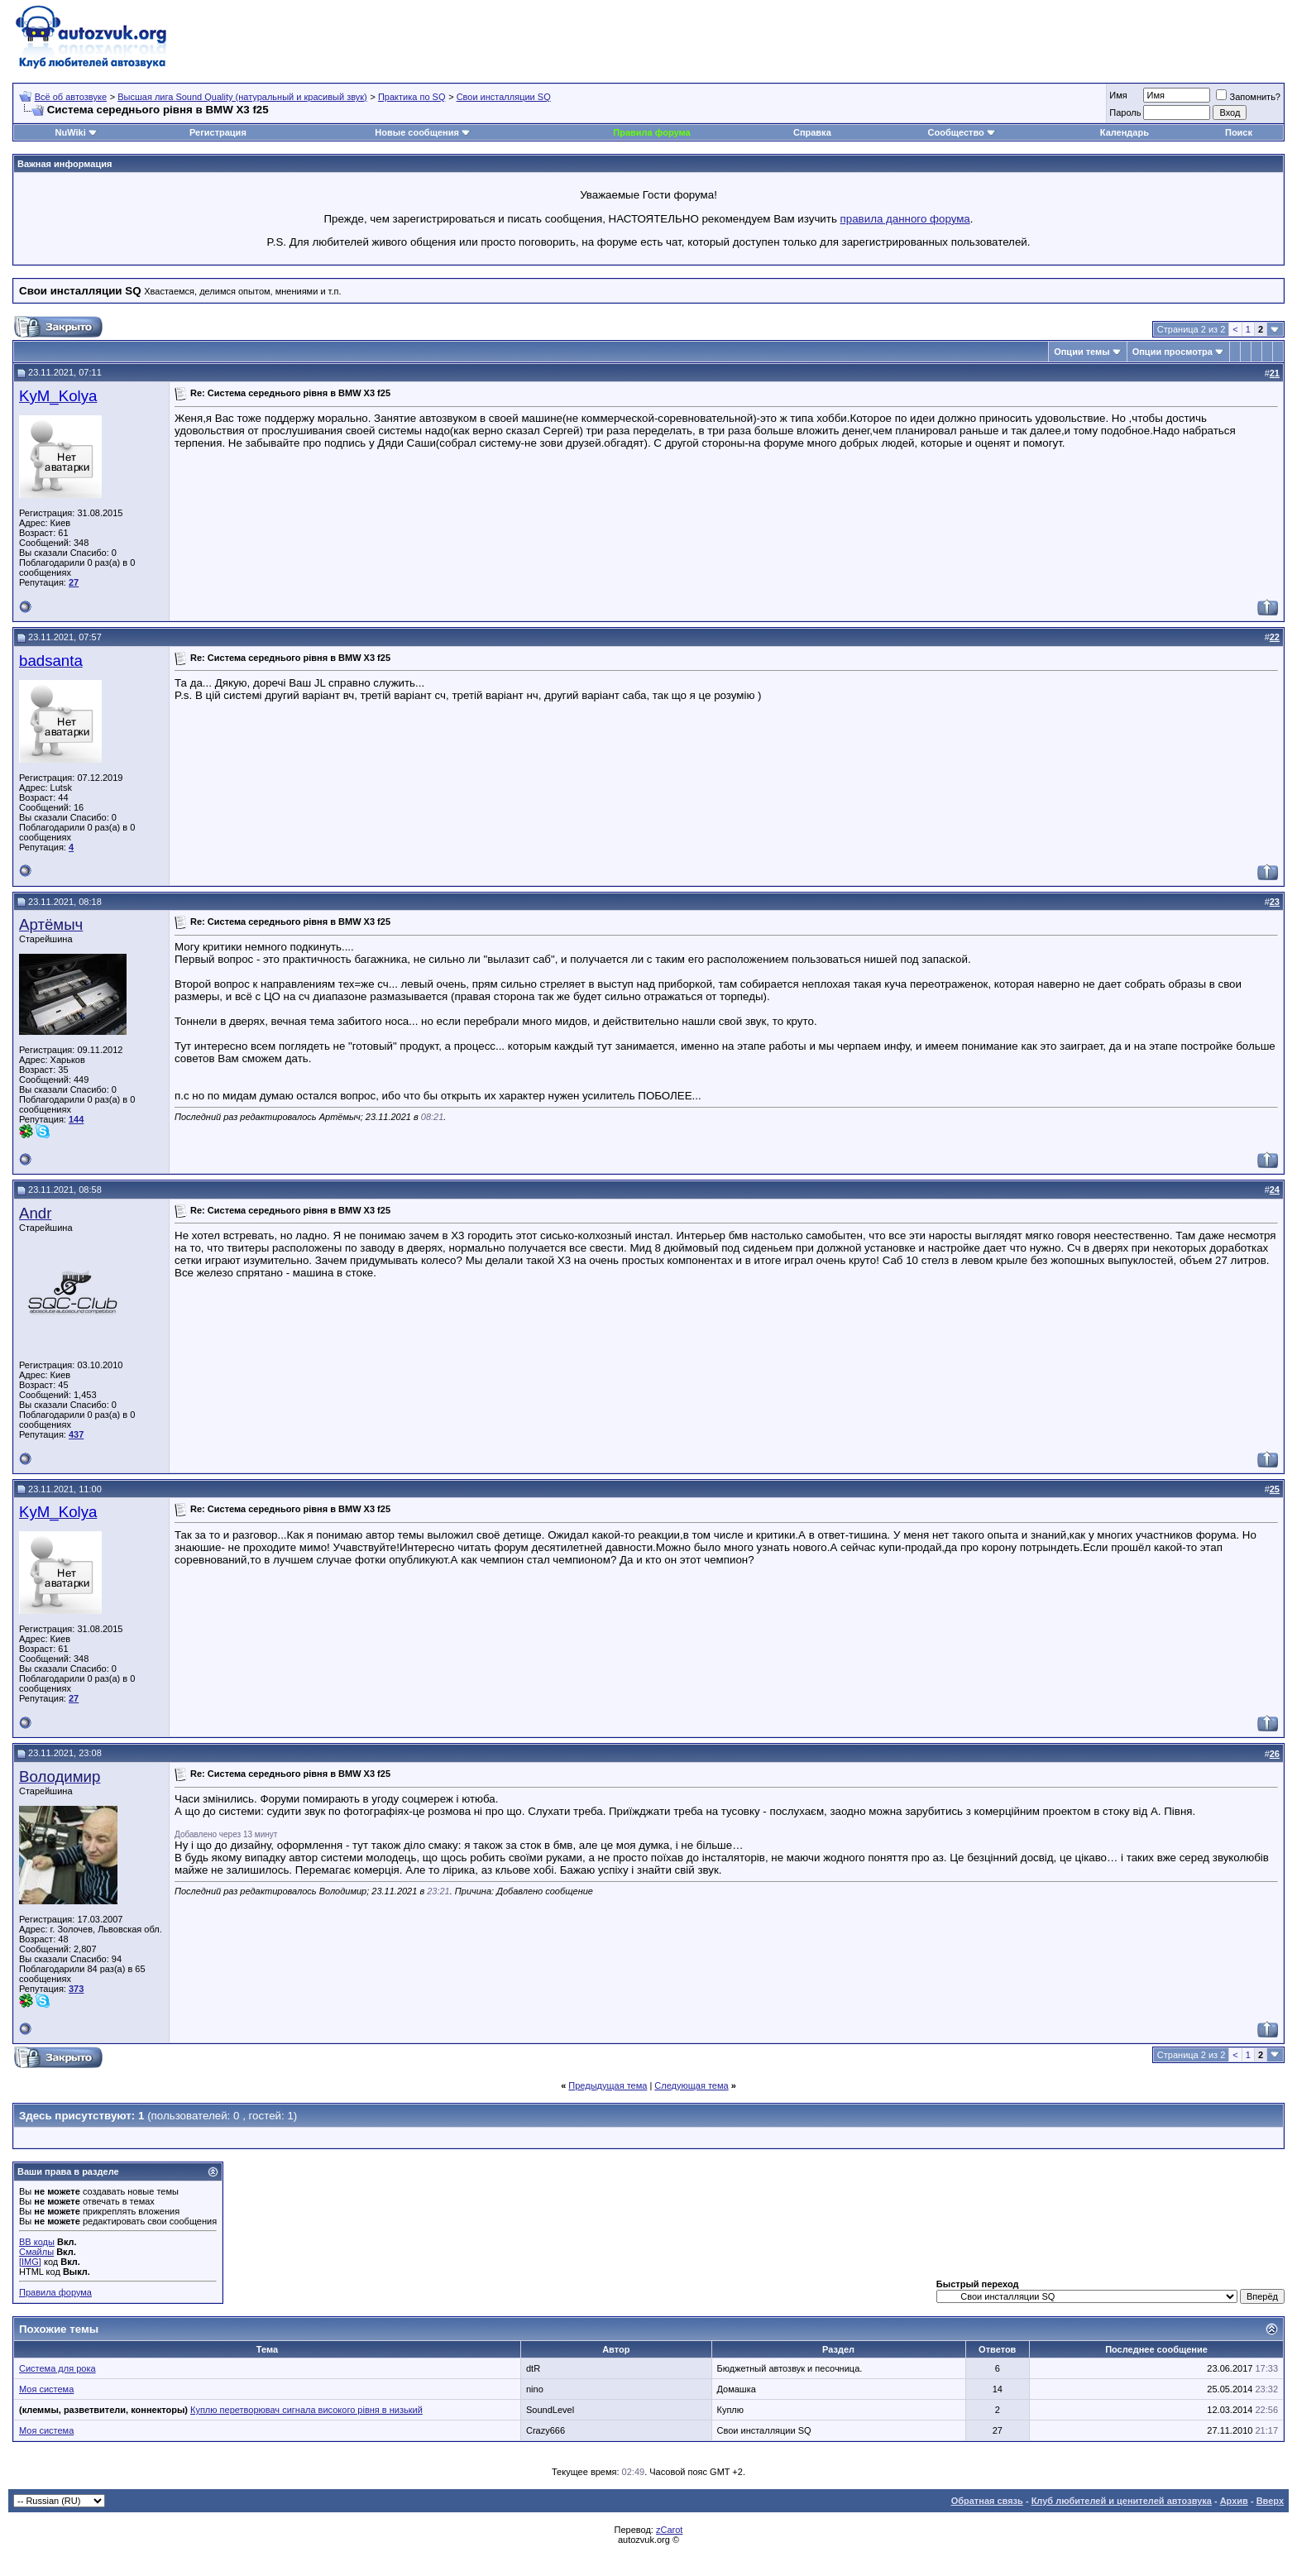  Describe the element at coordinates (30, 2262) in the screenshot. I see `[IMG]` at that location.